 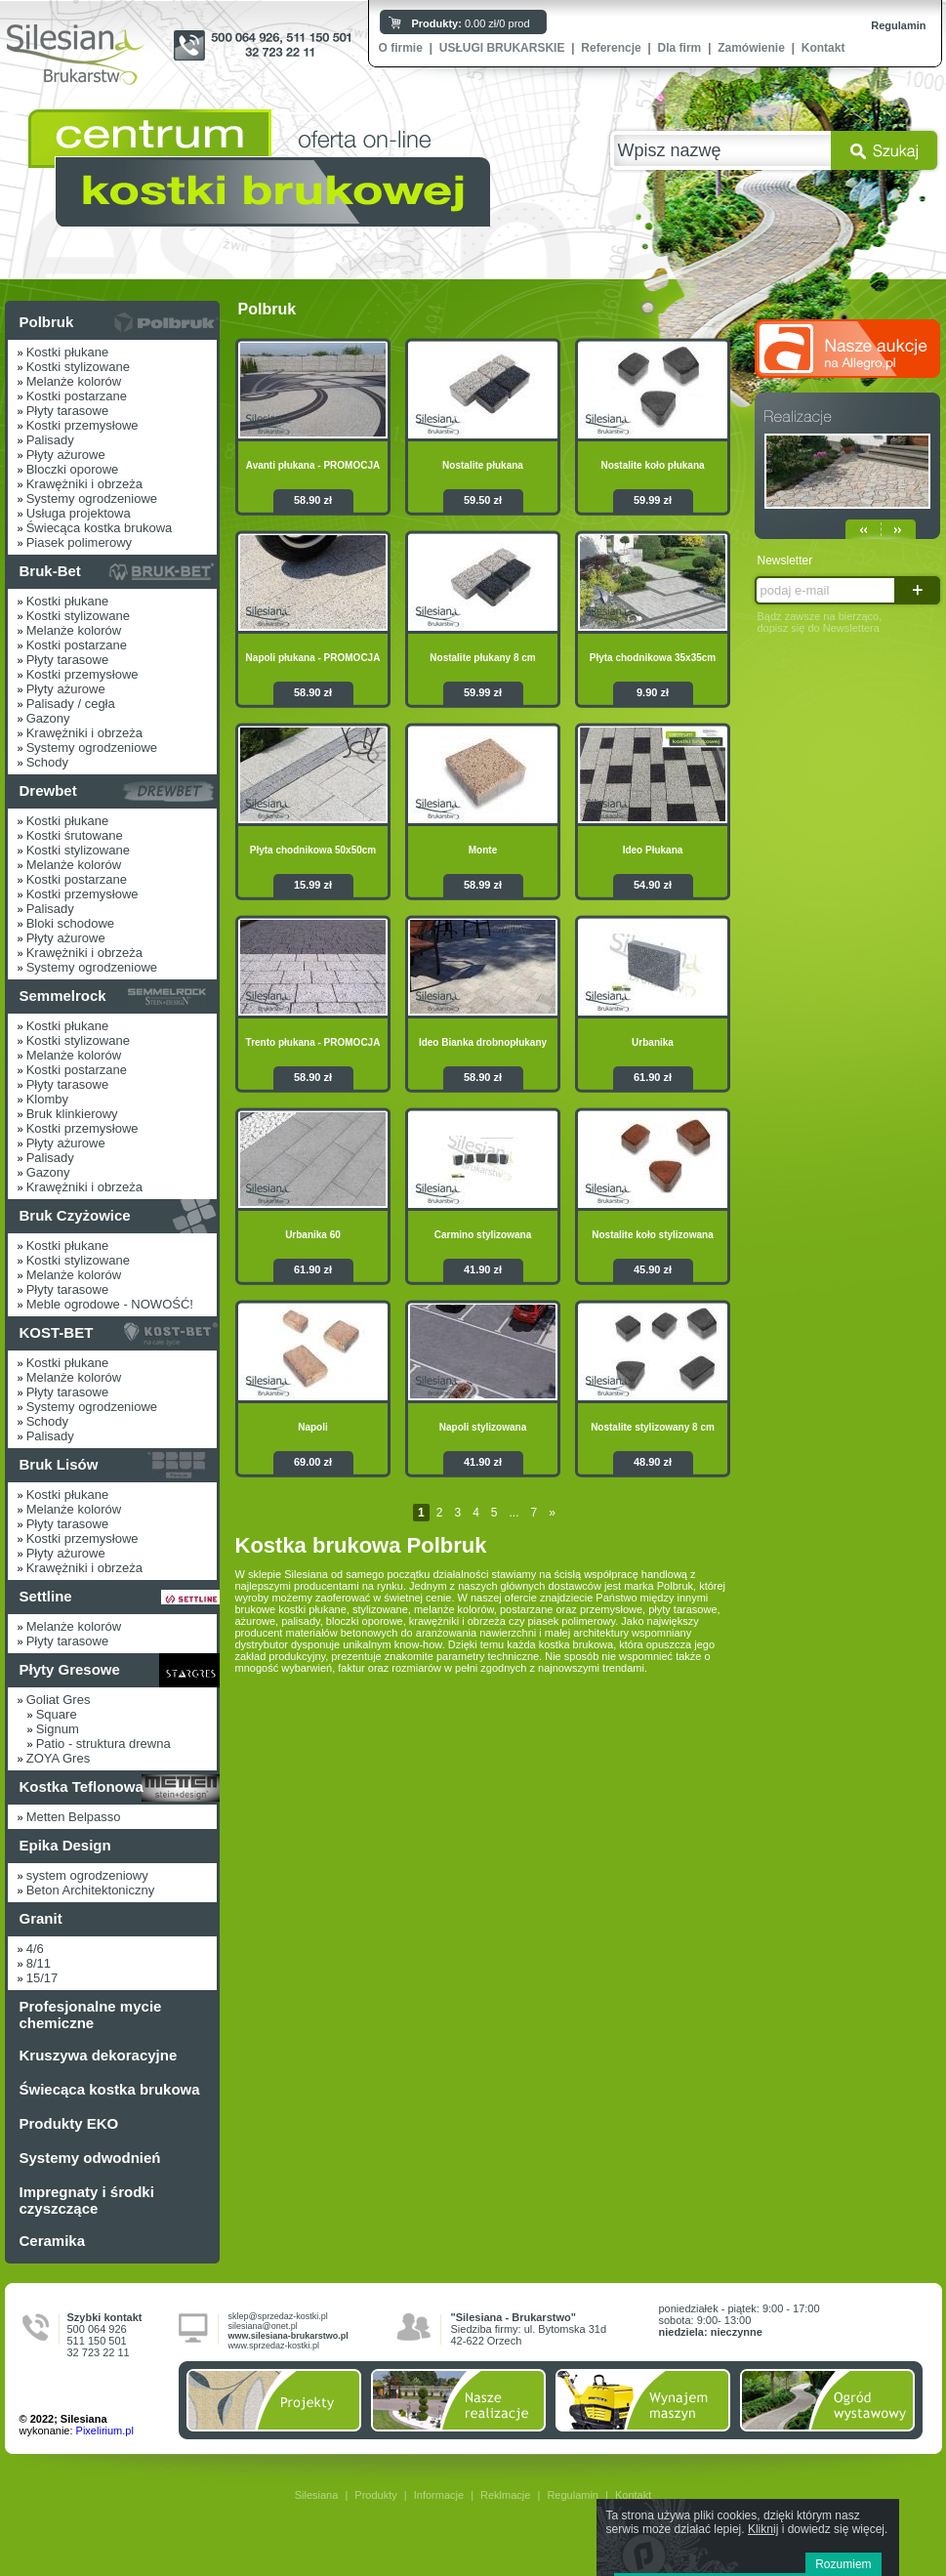 What do you see at coordinates (41, 1918) in the screenshot?
I see `Granit` at bounding box center [41, 1918].